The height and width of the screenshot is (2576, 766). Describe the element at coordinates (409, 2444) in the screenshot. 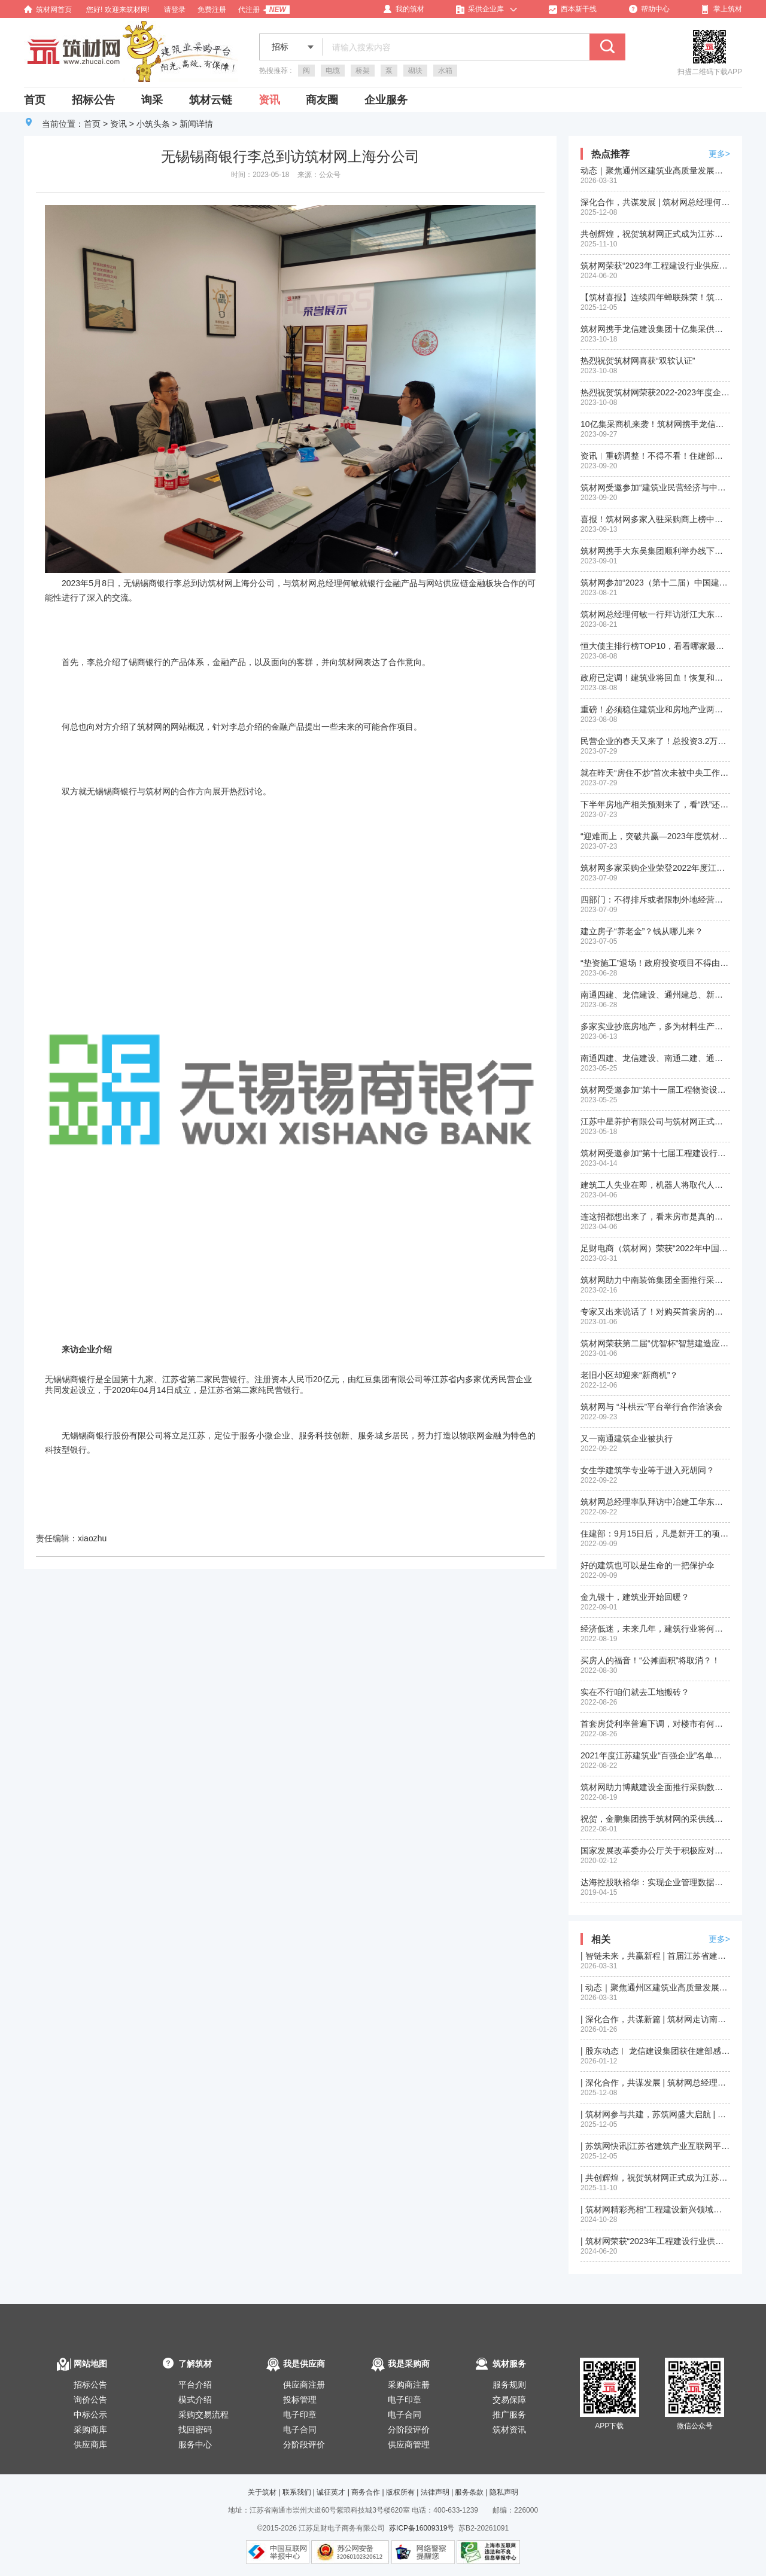

I see `供应商管理` at that location.